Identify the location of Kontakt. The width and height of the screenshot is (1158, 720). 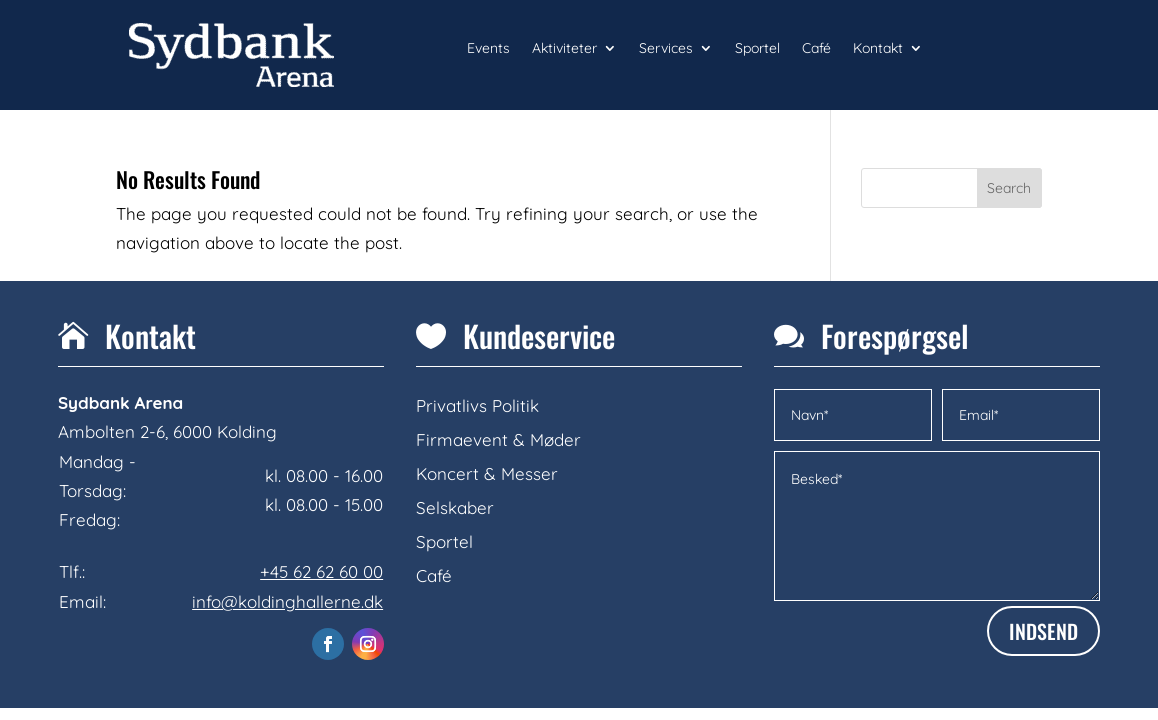
(878, 49).